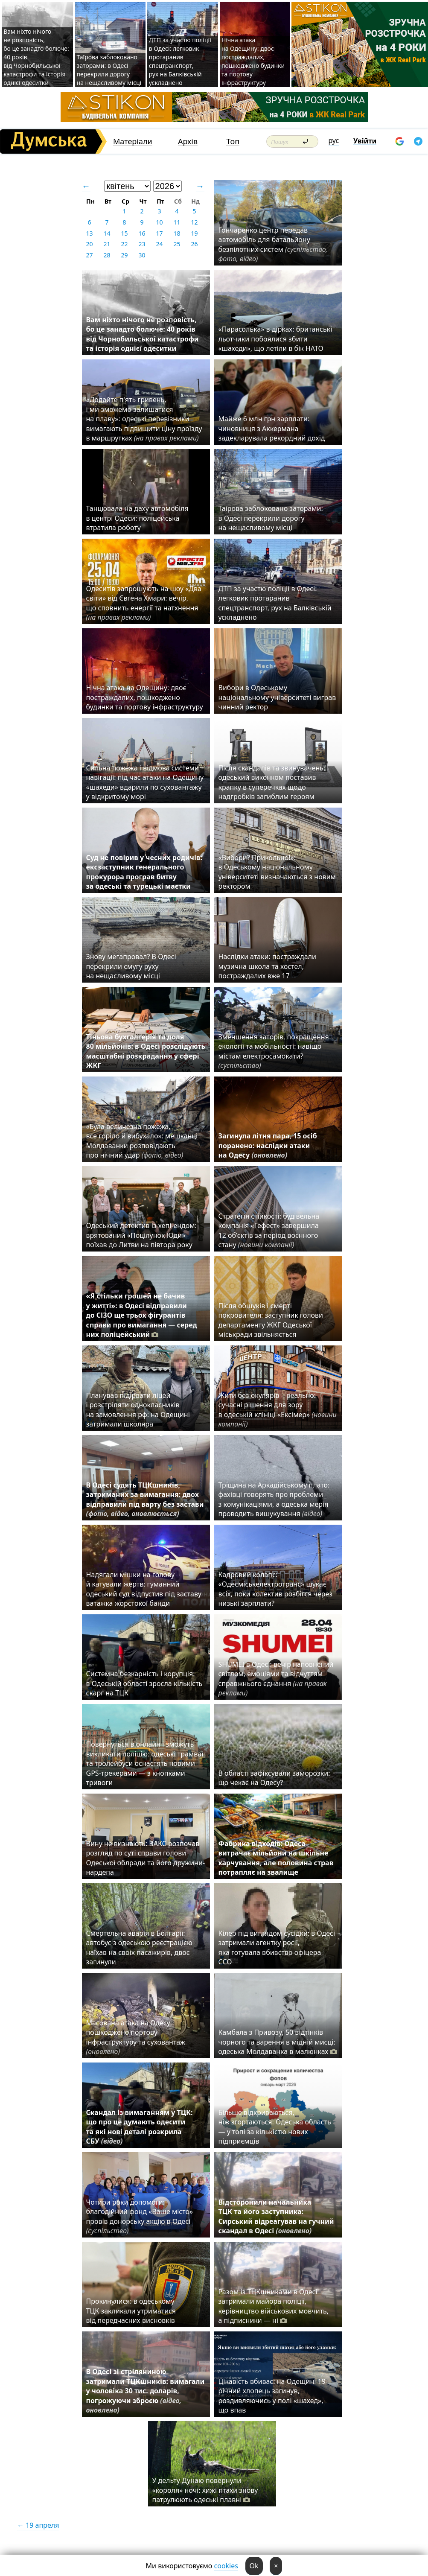 The width and height of the screenshot is (428, 2576). I want to click on Планував підірвати ліцей і розстріляти однокласників на замовлення рф: на Одещині затримали школяра, so click(138, 1410).